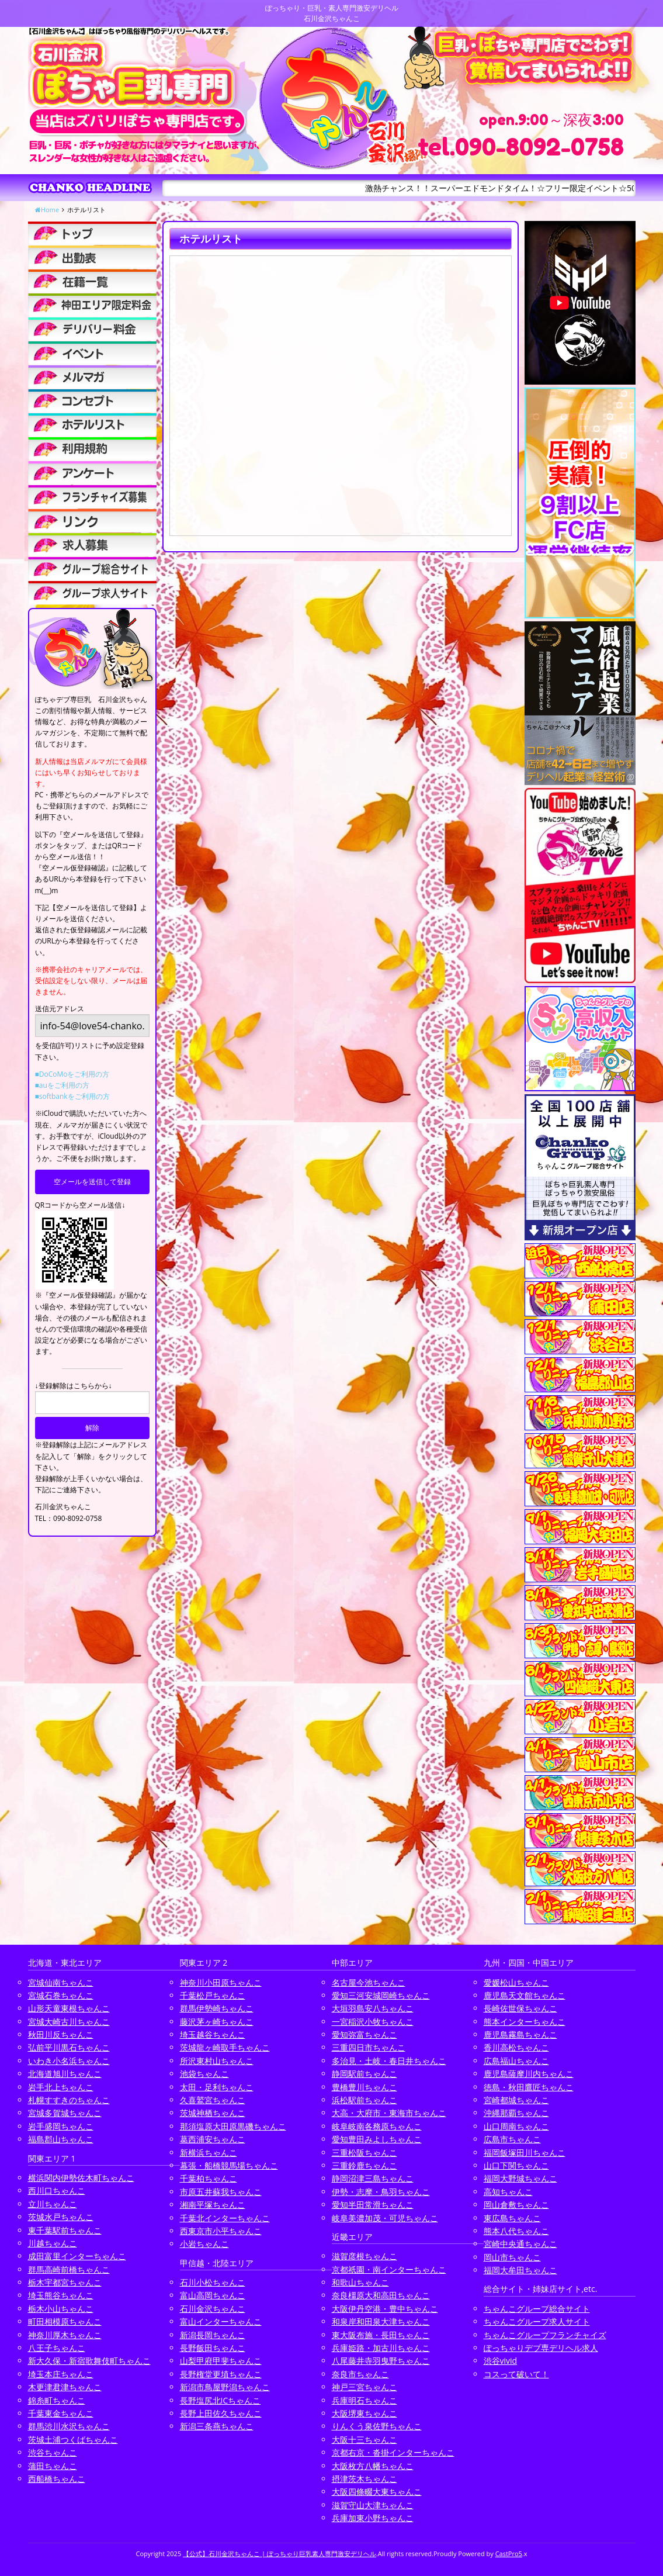  Describe the element at coordinates (208, 2178) in the screenshot. I see `千葉柏ちゃんこ` at that location.